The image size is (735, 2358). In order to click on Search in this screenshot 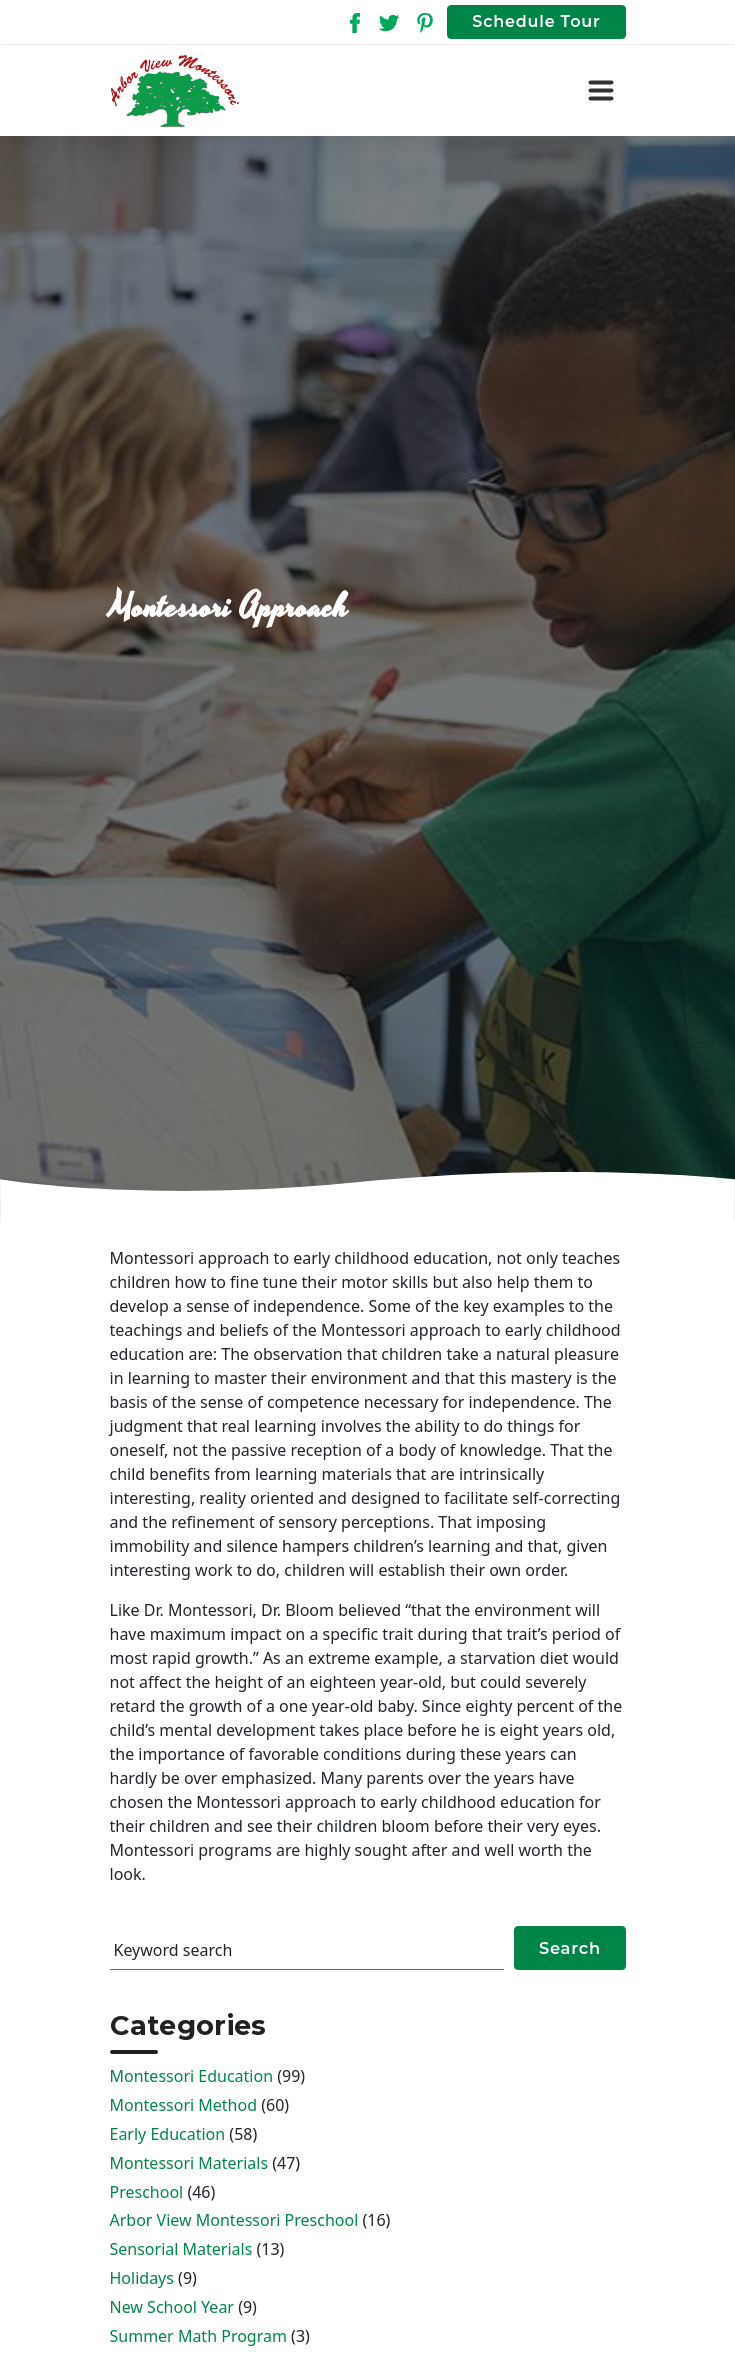, I will do `click(570, 1948)`.